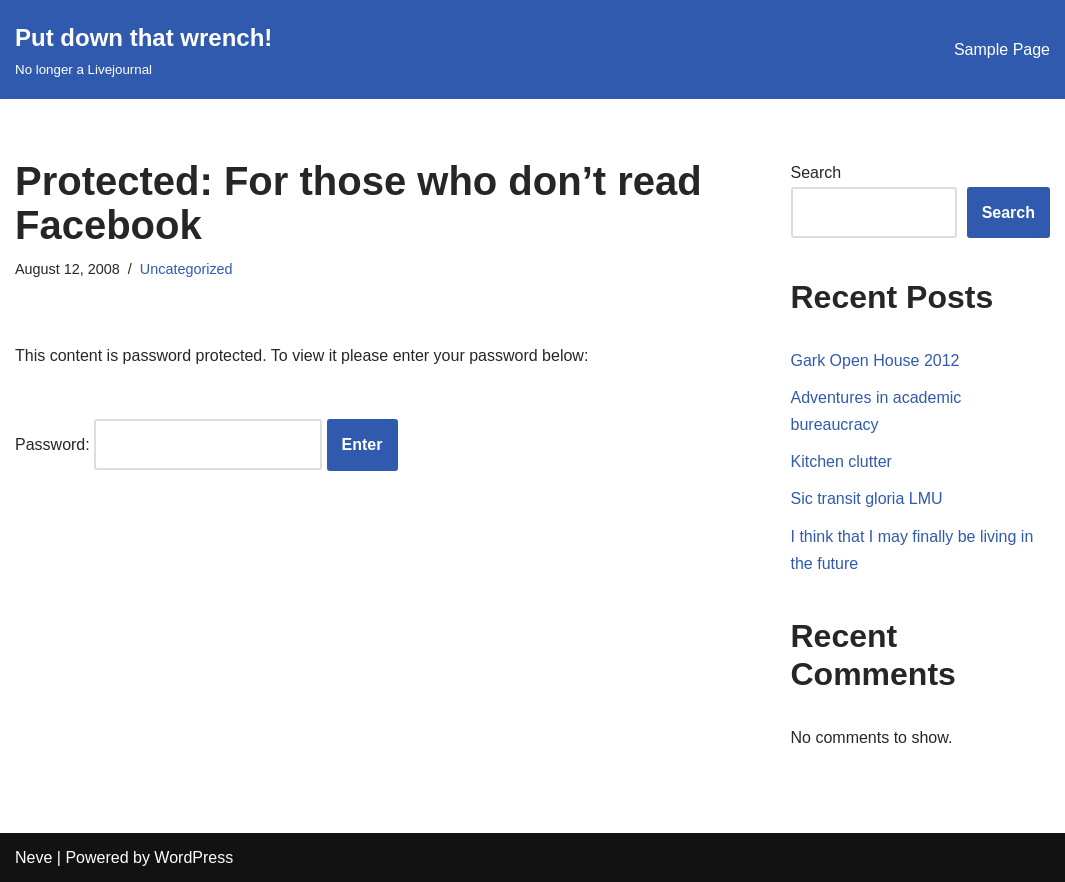 The height and width of the screenshot is (882, 1065). What do you see at coordinates (168, 444) in the screenshot?
I see `Password:` at bounding box center [168, 444].